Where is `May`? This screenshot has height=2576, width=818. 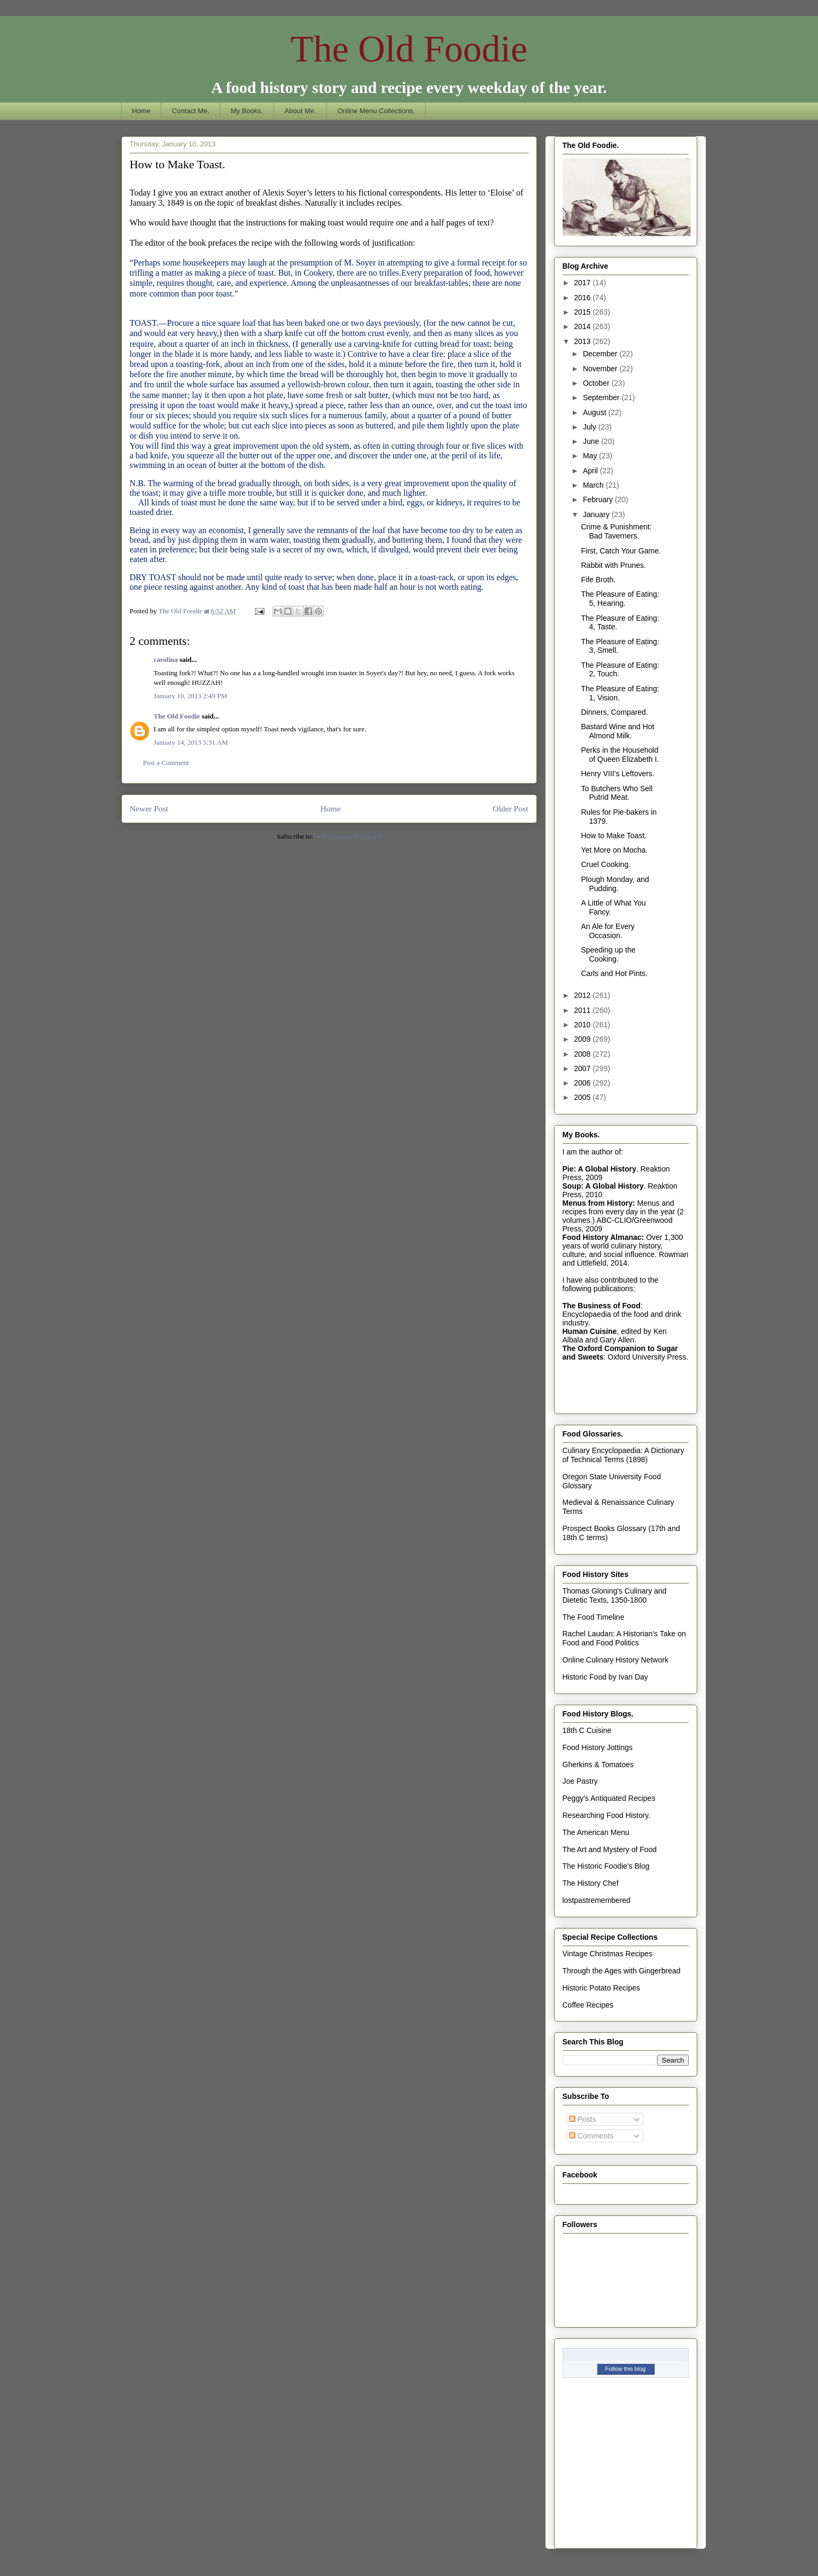 May is located at coordinates (591, 455).